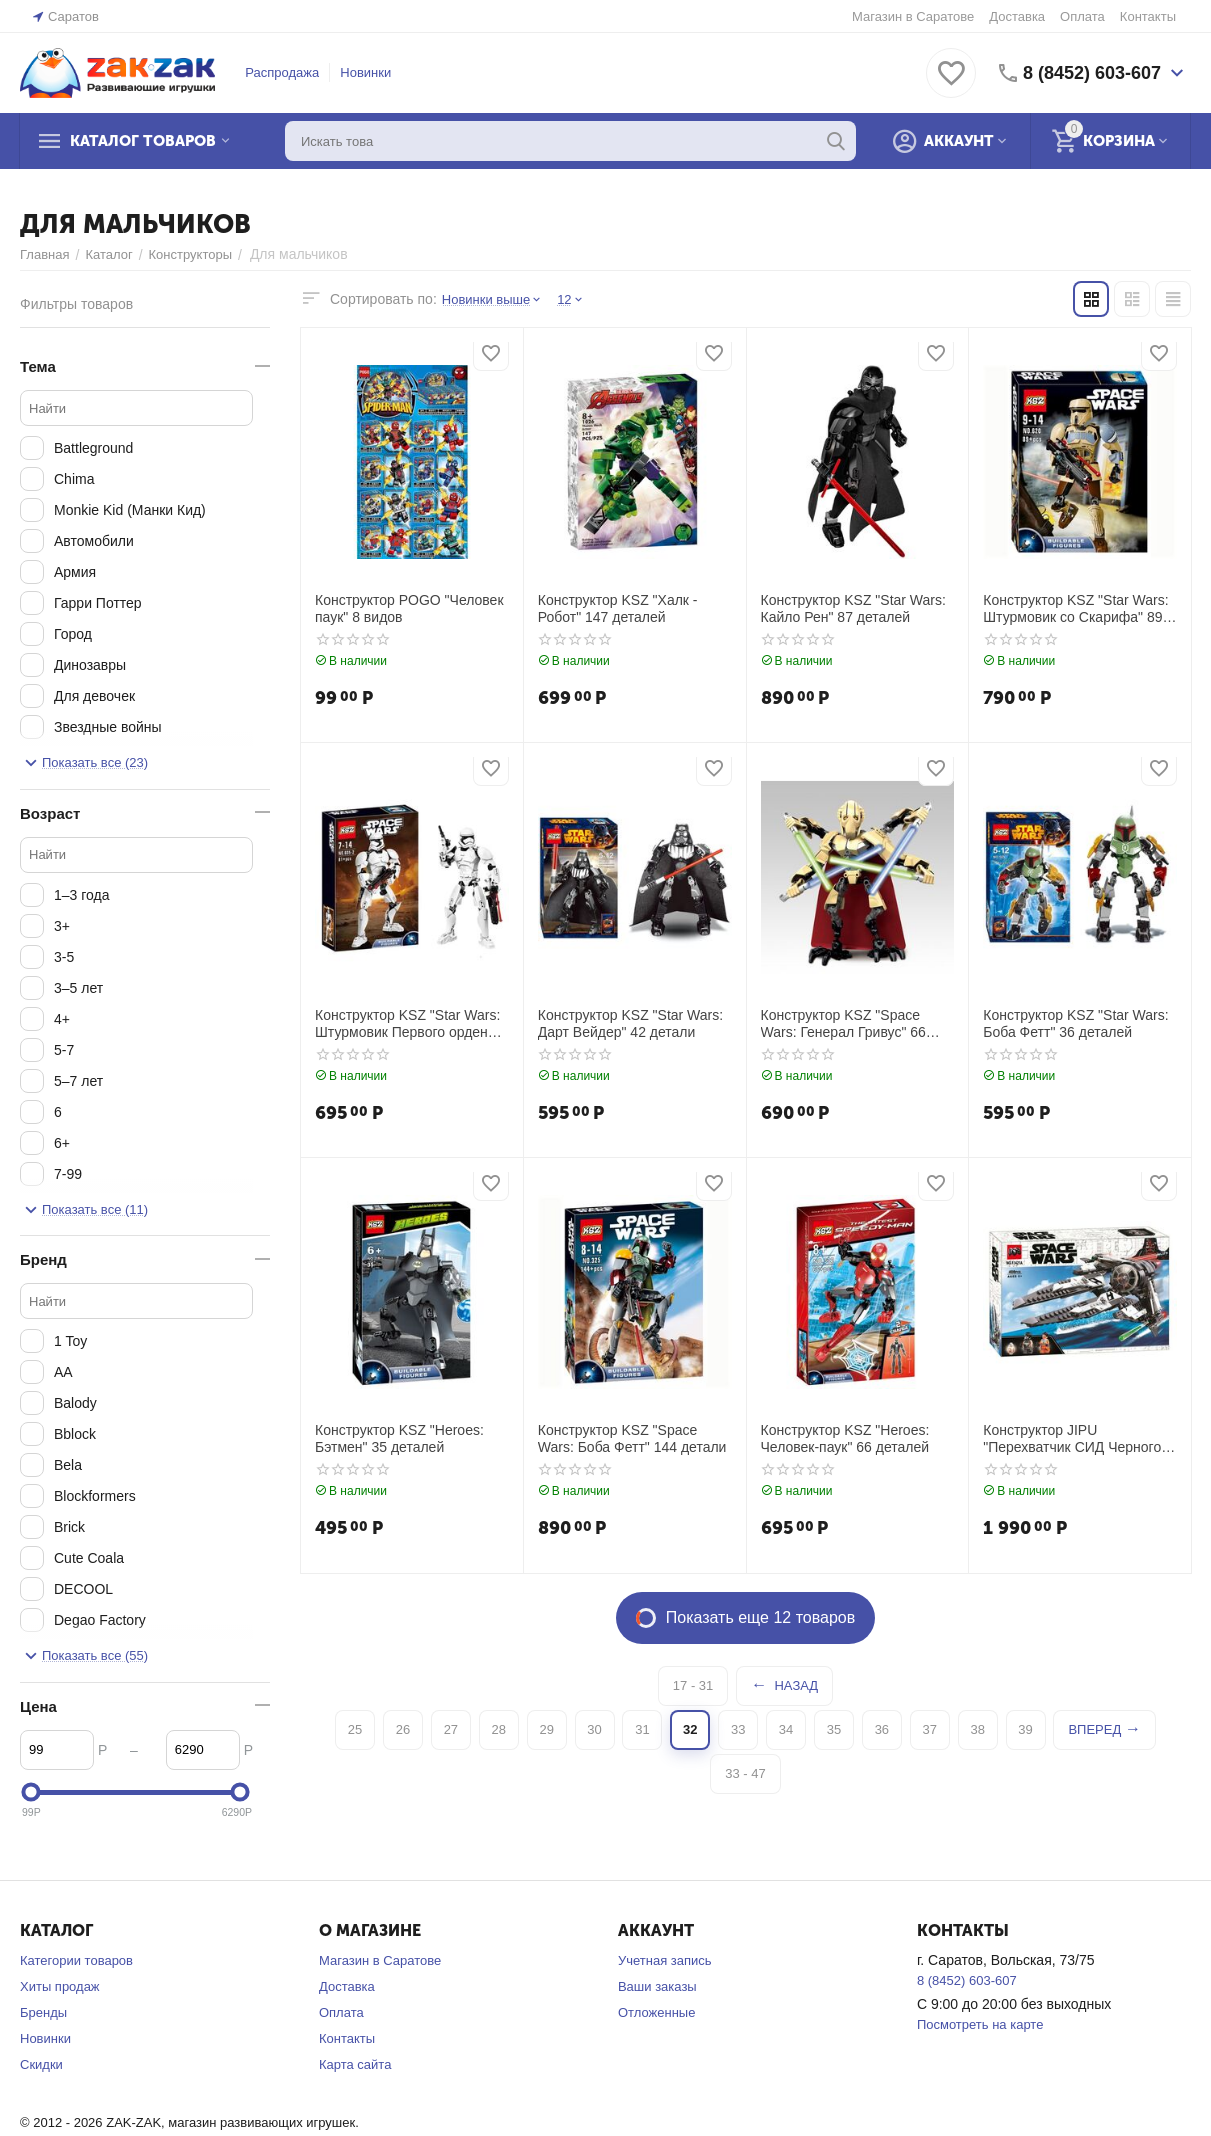  Describe the element at coordinates (43, 2012) in the screenshot. I see `Бренды` at that location.